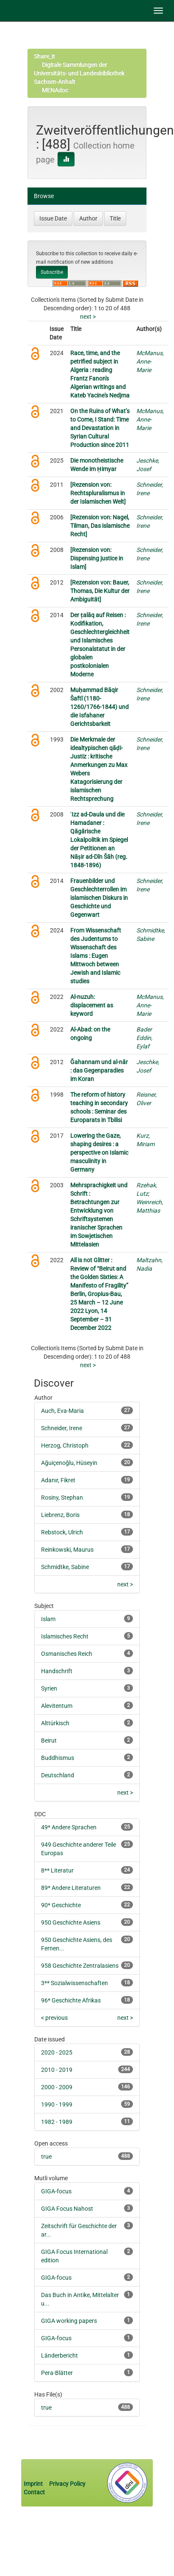 Image resolution: width=174 pixels, height=2576 pixels. I want to click on Share_it, so click(44, 56).